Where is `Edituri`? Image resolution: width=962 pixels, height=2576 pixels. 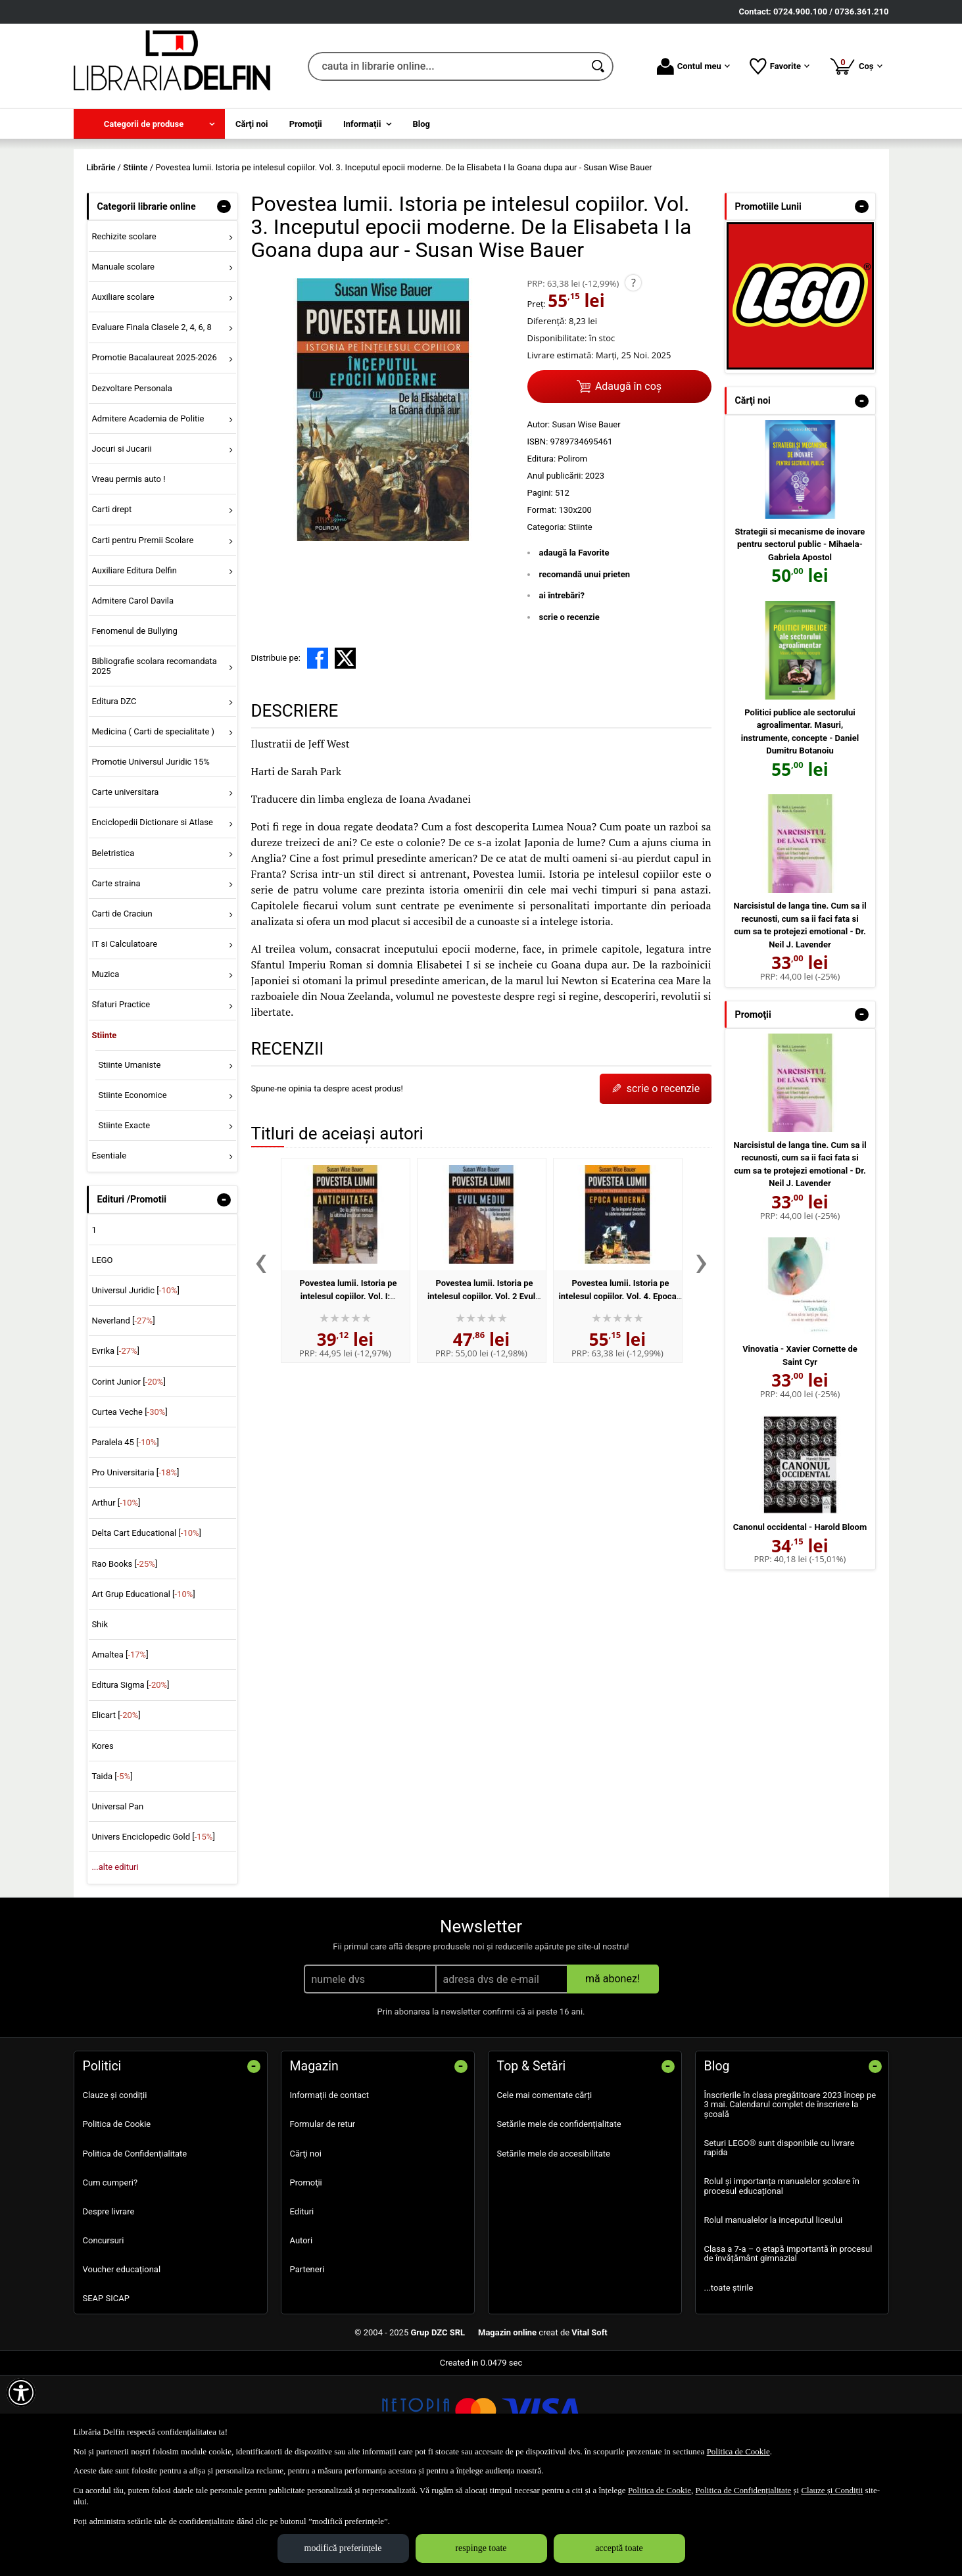 Edituri is located at coordinates (302, 2306).